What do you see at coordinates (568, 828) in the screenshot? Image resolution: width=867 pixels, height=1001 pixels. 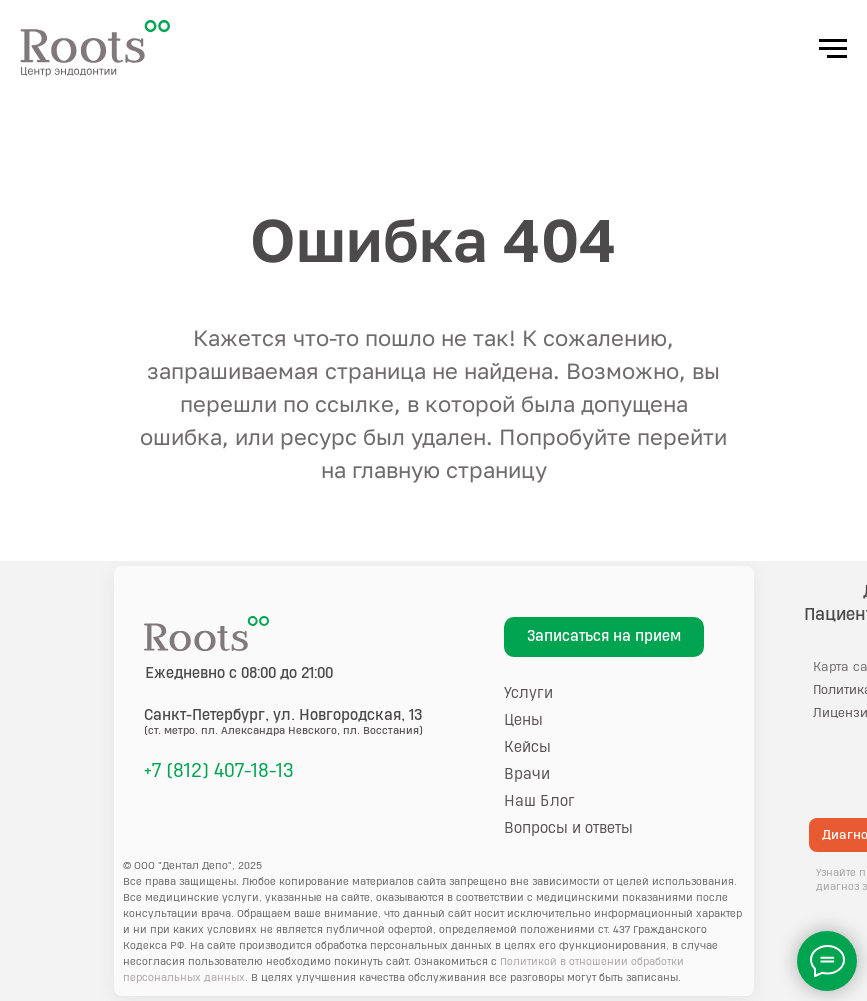 I see `Вопросы и ответы` at bounding box center [568, 828].